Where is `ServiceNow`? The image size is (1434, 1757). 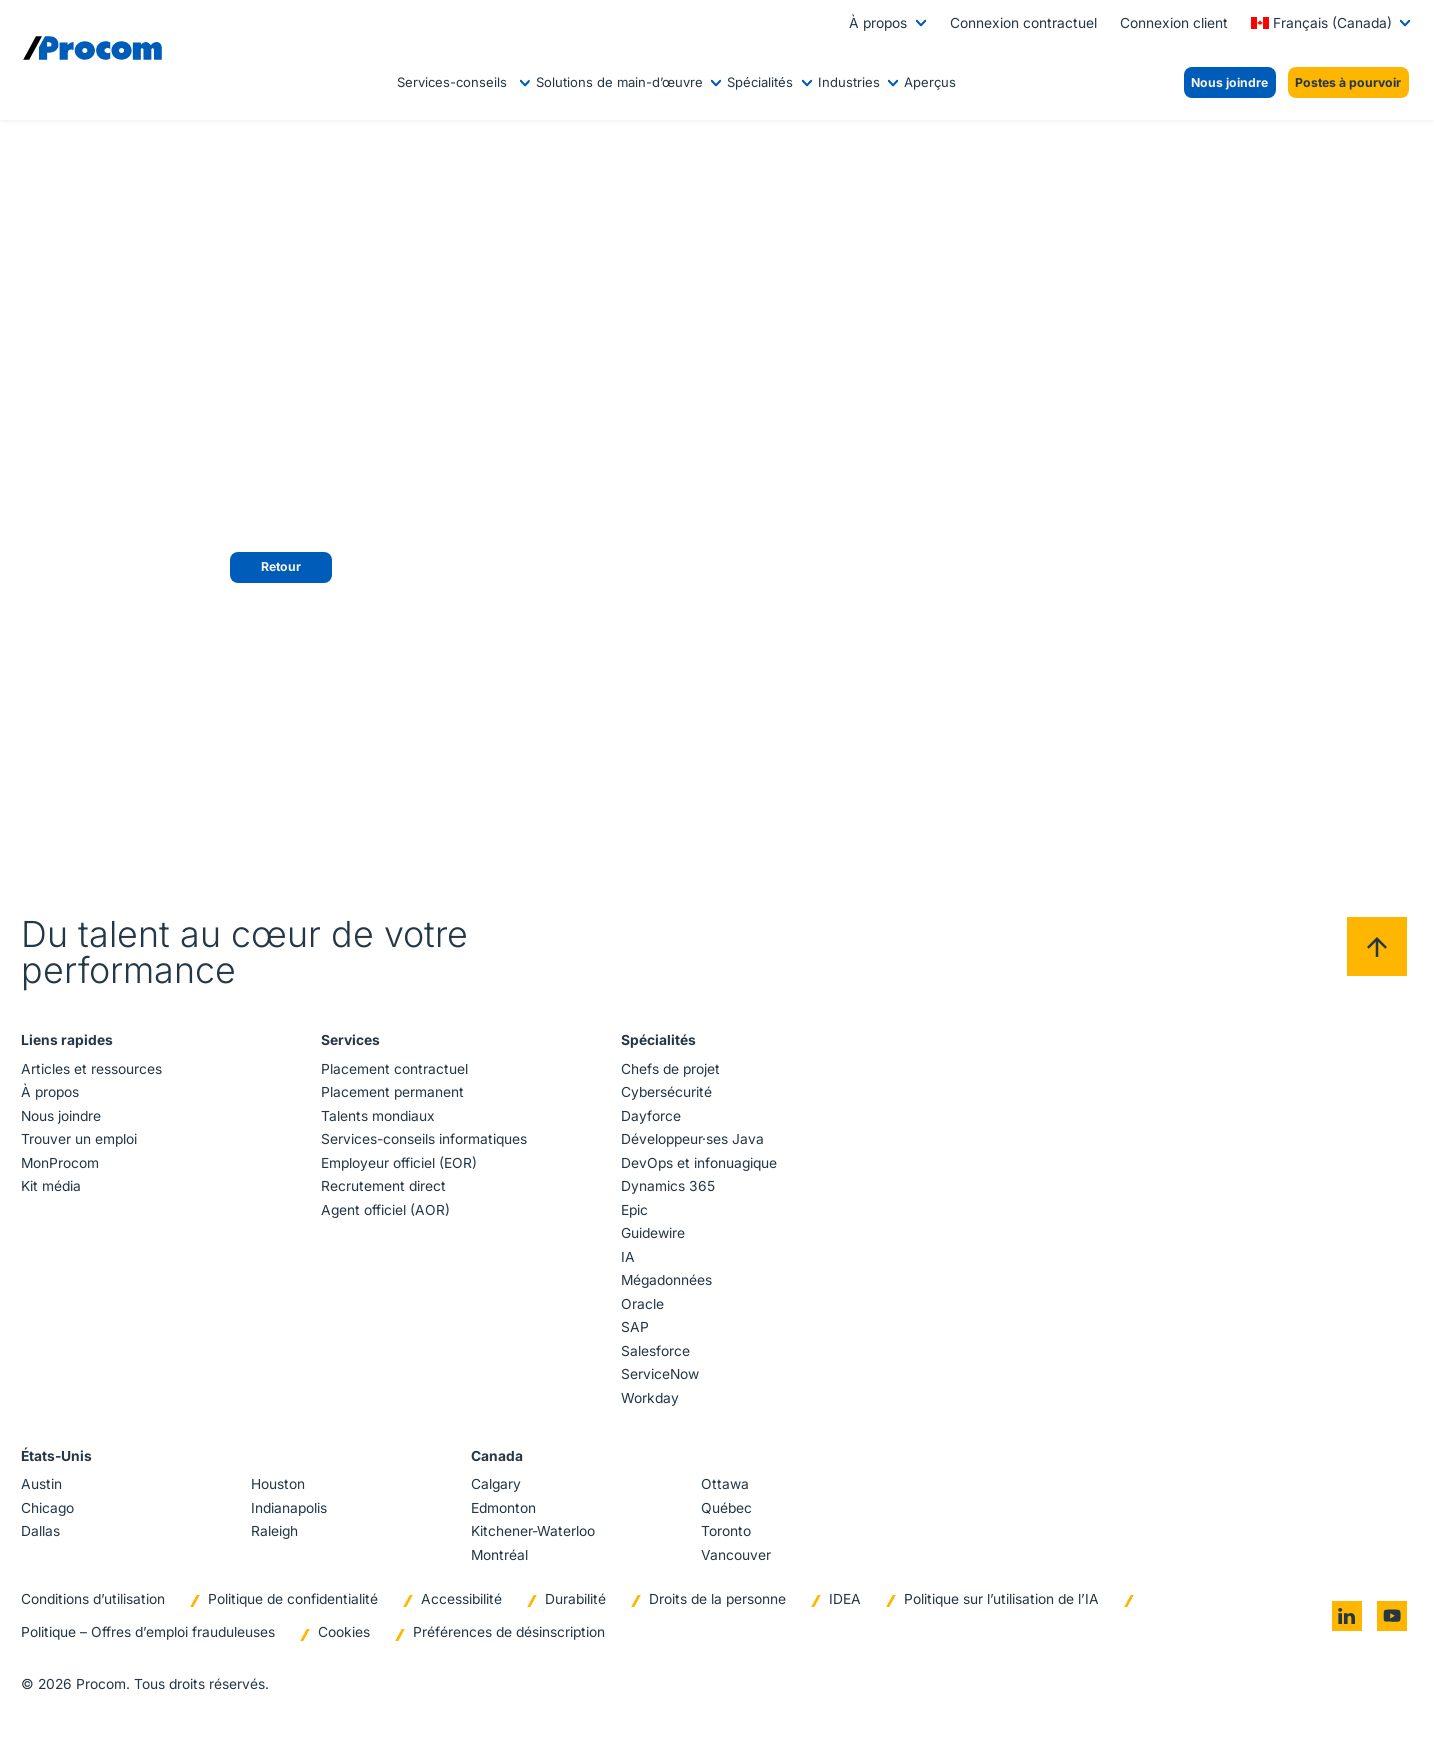
ServiceNow is located at coordinates (659, 1374).